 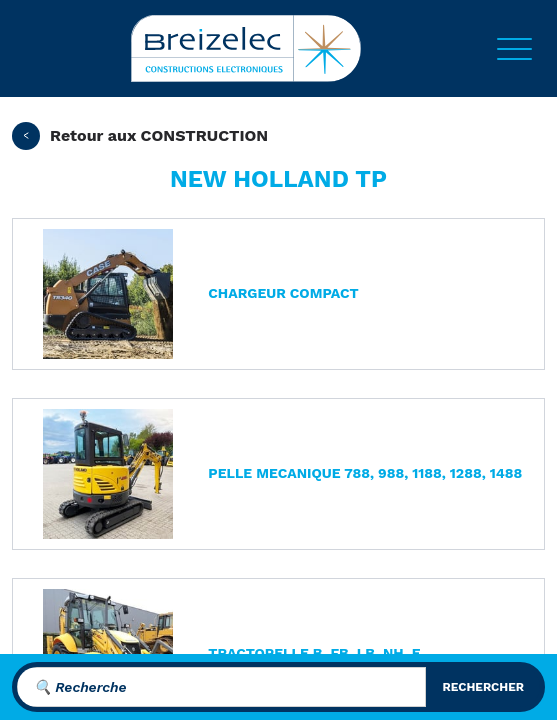 What do you see at coordinates (483, 687) in the screenshot?
I see `rechercher` at bounding box center [483, 687].